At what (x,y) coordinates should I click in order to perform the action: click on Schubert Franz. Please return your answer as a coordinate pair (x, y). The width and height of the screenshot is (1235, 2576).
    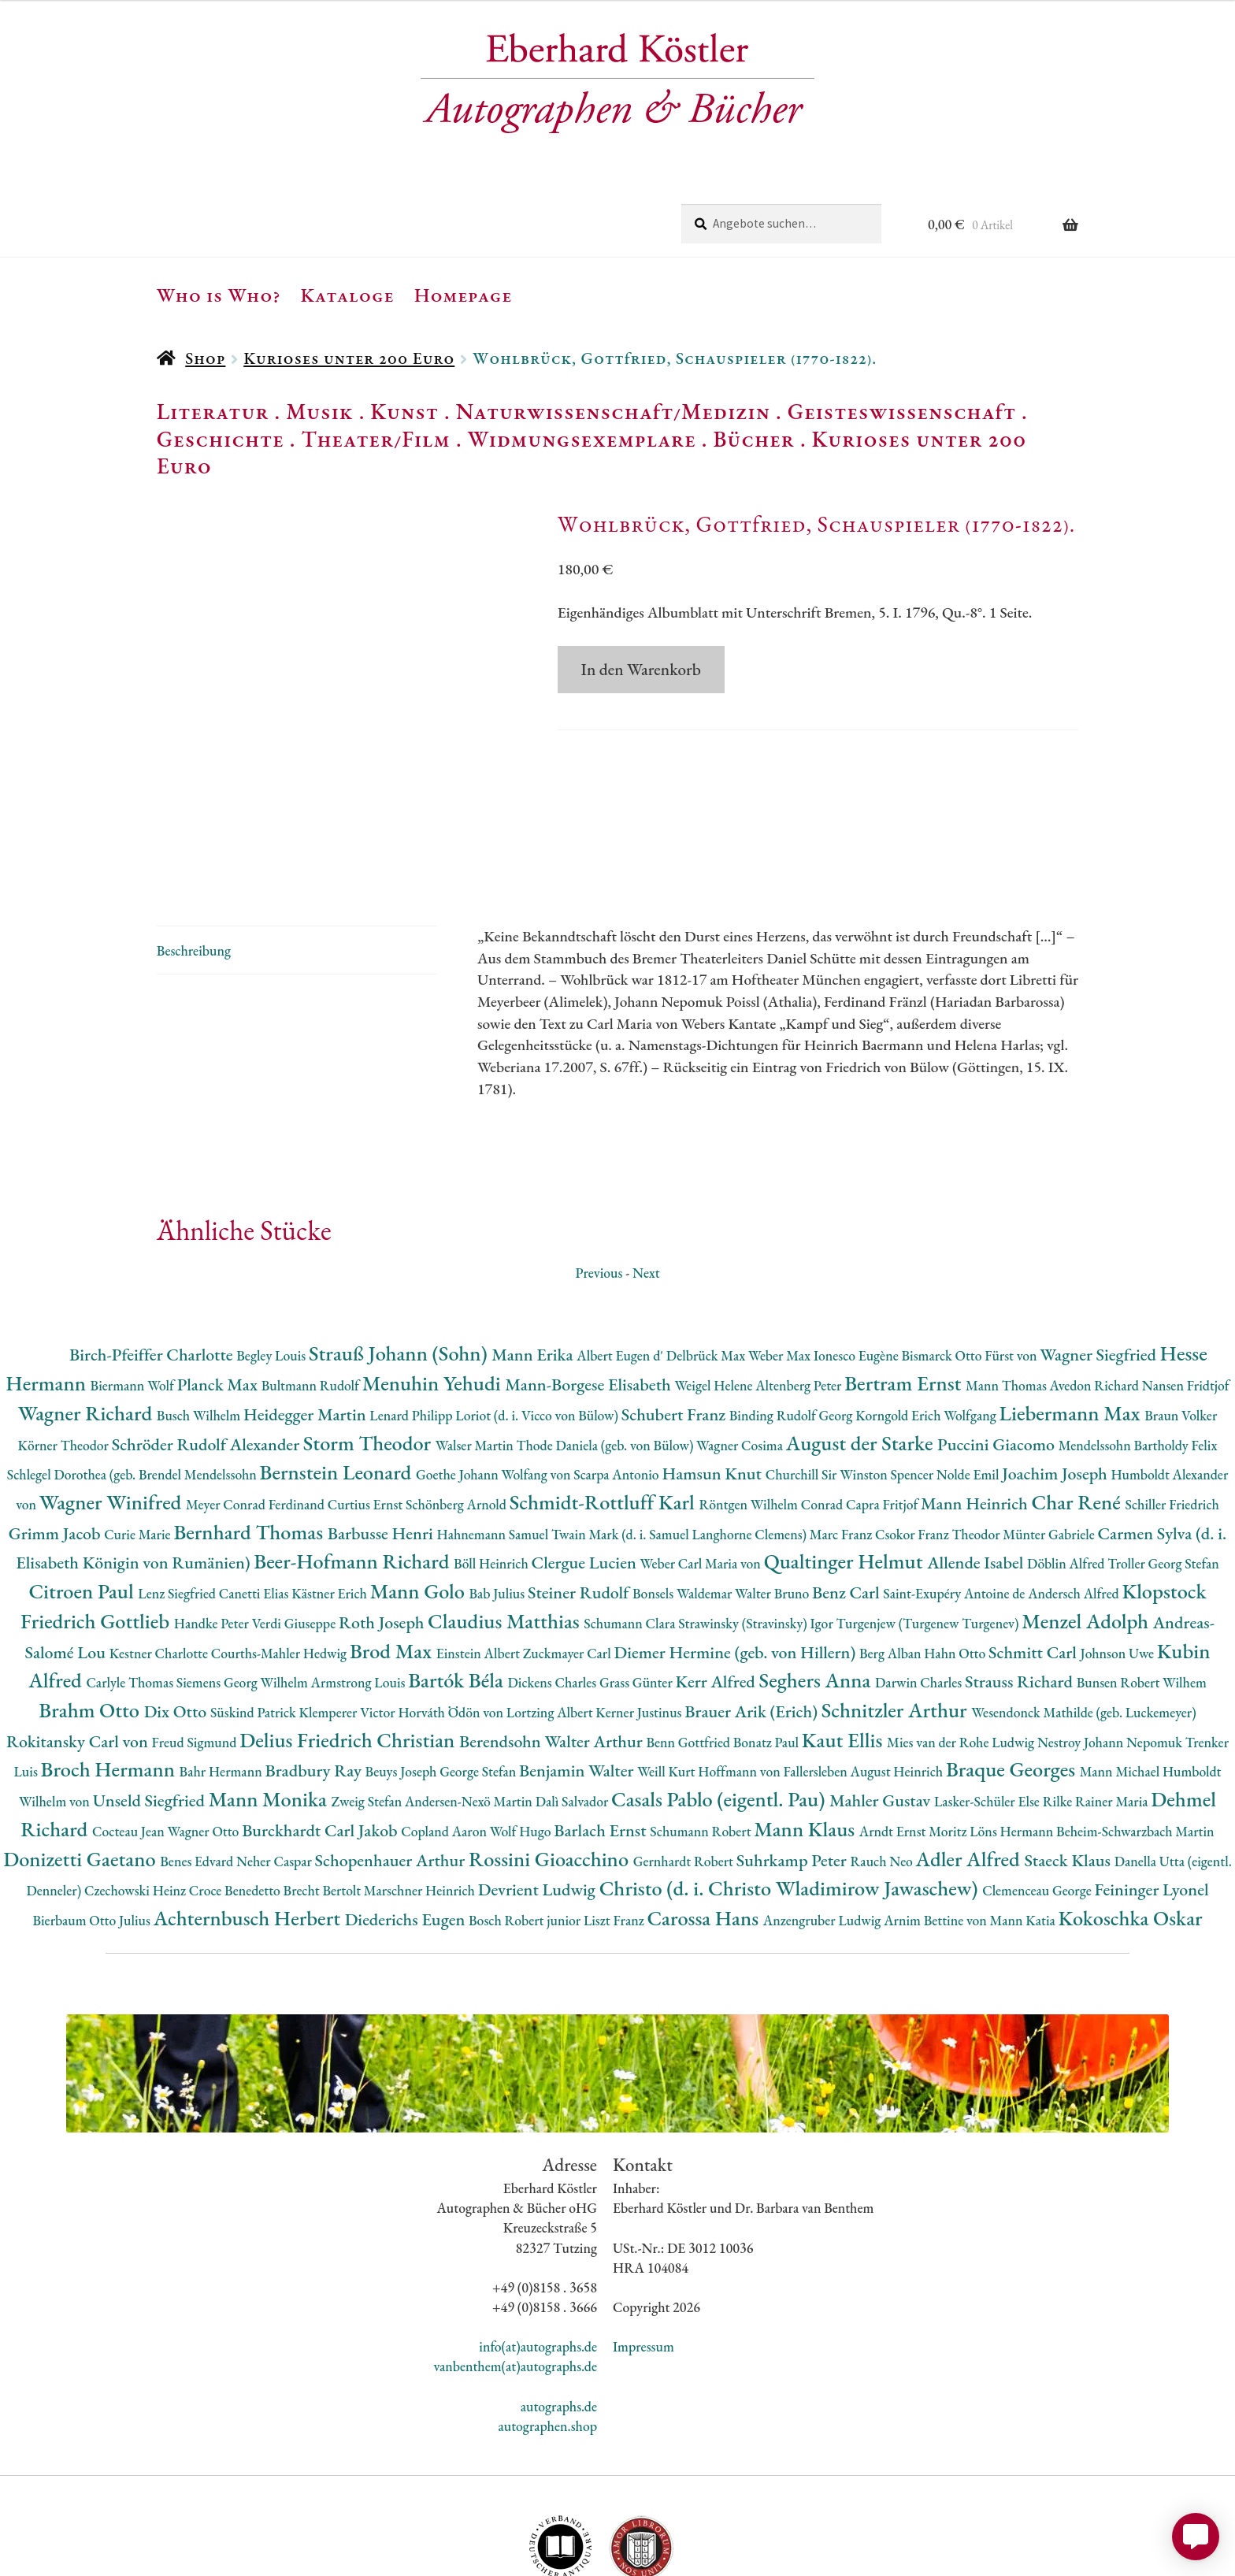
    Looking at the image, I should click on (675, 1319).